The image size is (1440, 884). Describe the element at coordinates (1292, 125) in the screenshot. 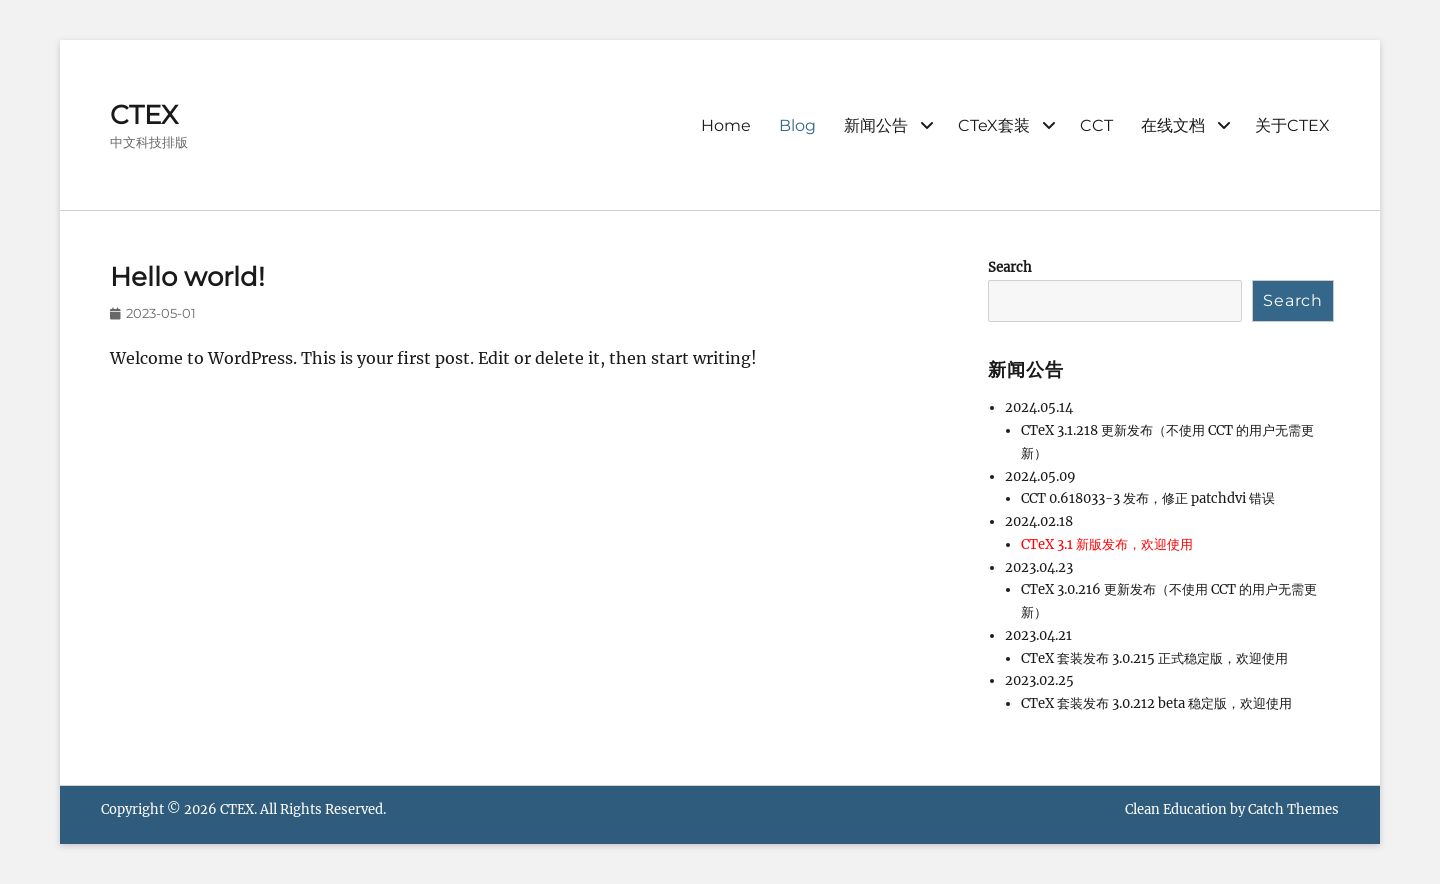

I see `关于CTEX` at that location.